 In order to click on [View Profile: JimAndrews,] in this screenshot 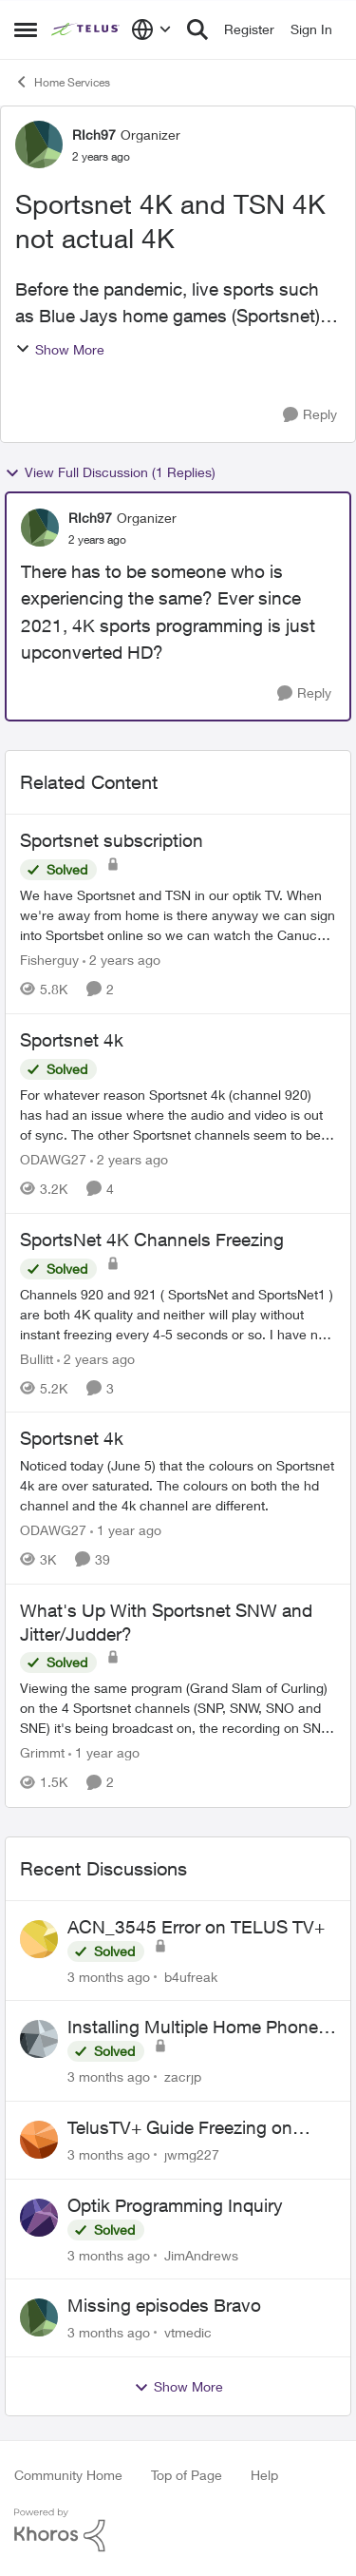, I will do `click(39, 2218)`.